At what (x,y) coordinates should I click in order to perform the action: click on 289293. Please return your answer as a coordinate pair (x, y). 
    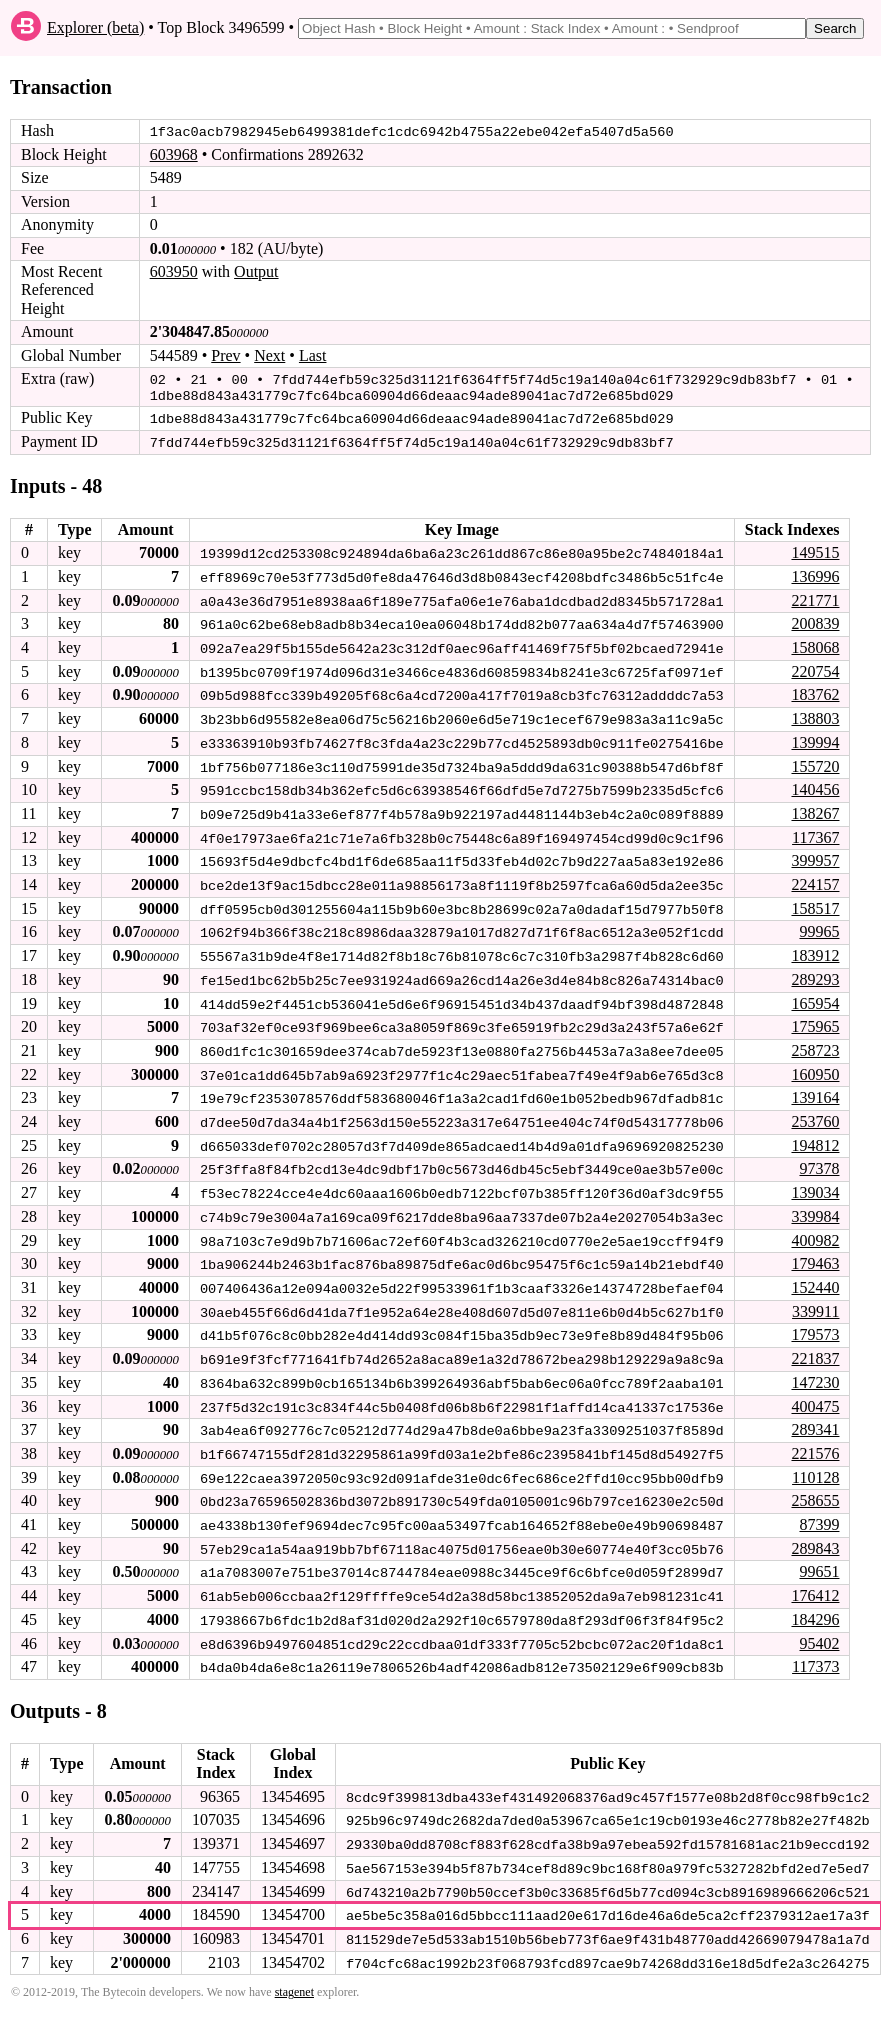
    Looking at the image, I should click on (815, 970).